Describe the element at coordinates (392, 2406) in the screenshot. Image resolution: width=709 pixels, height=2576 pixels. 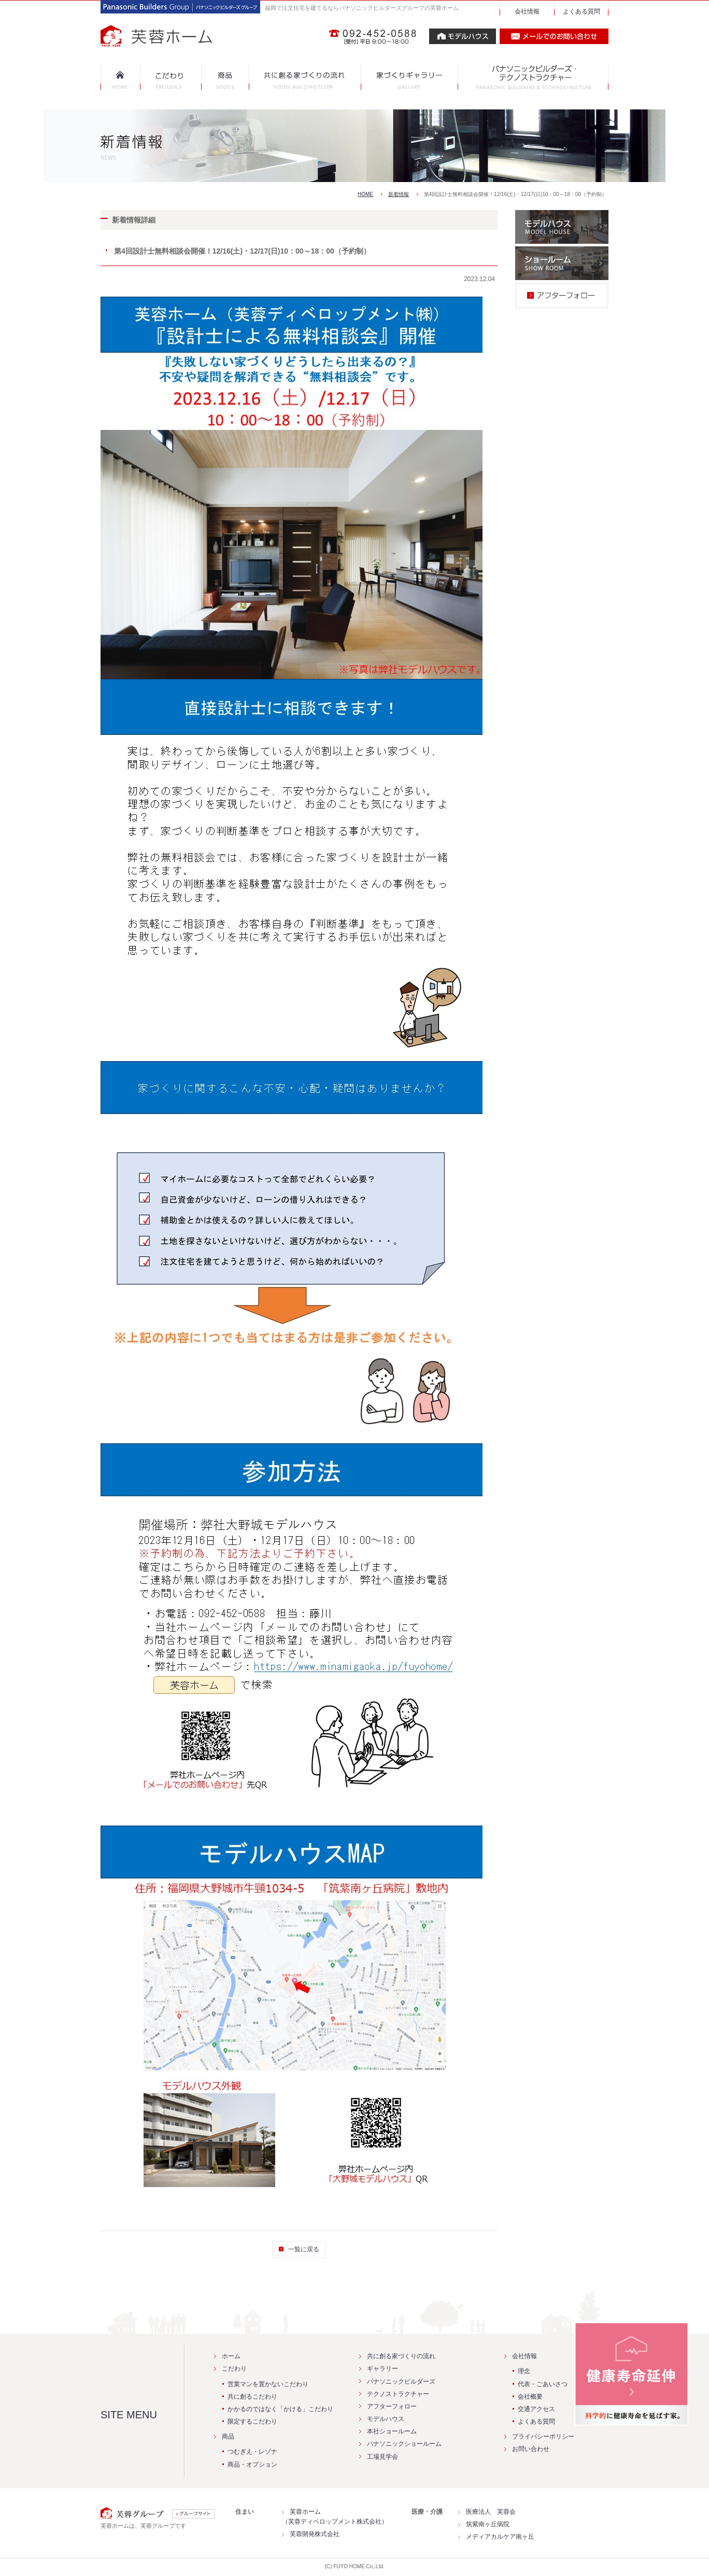
I see `アフターフォロー` at that location.